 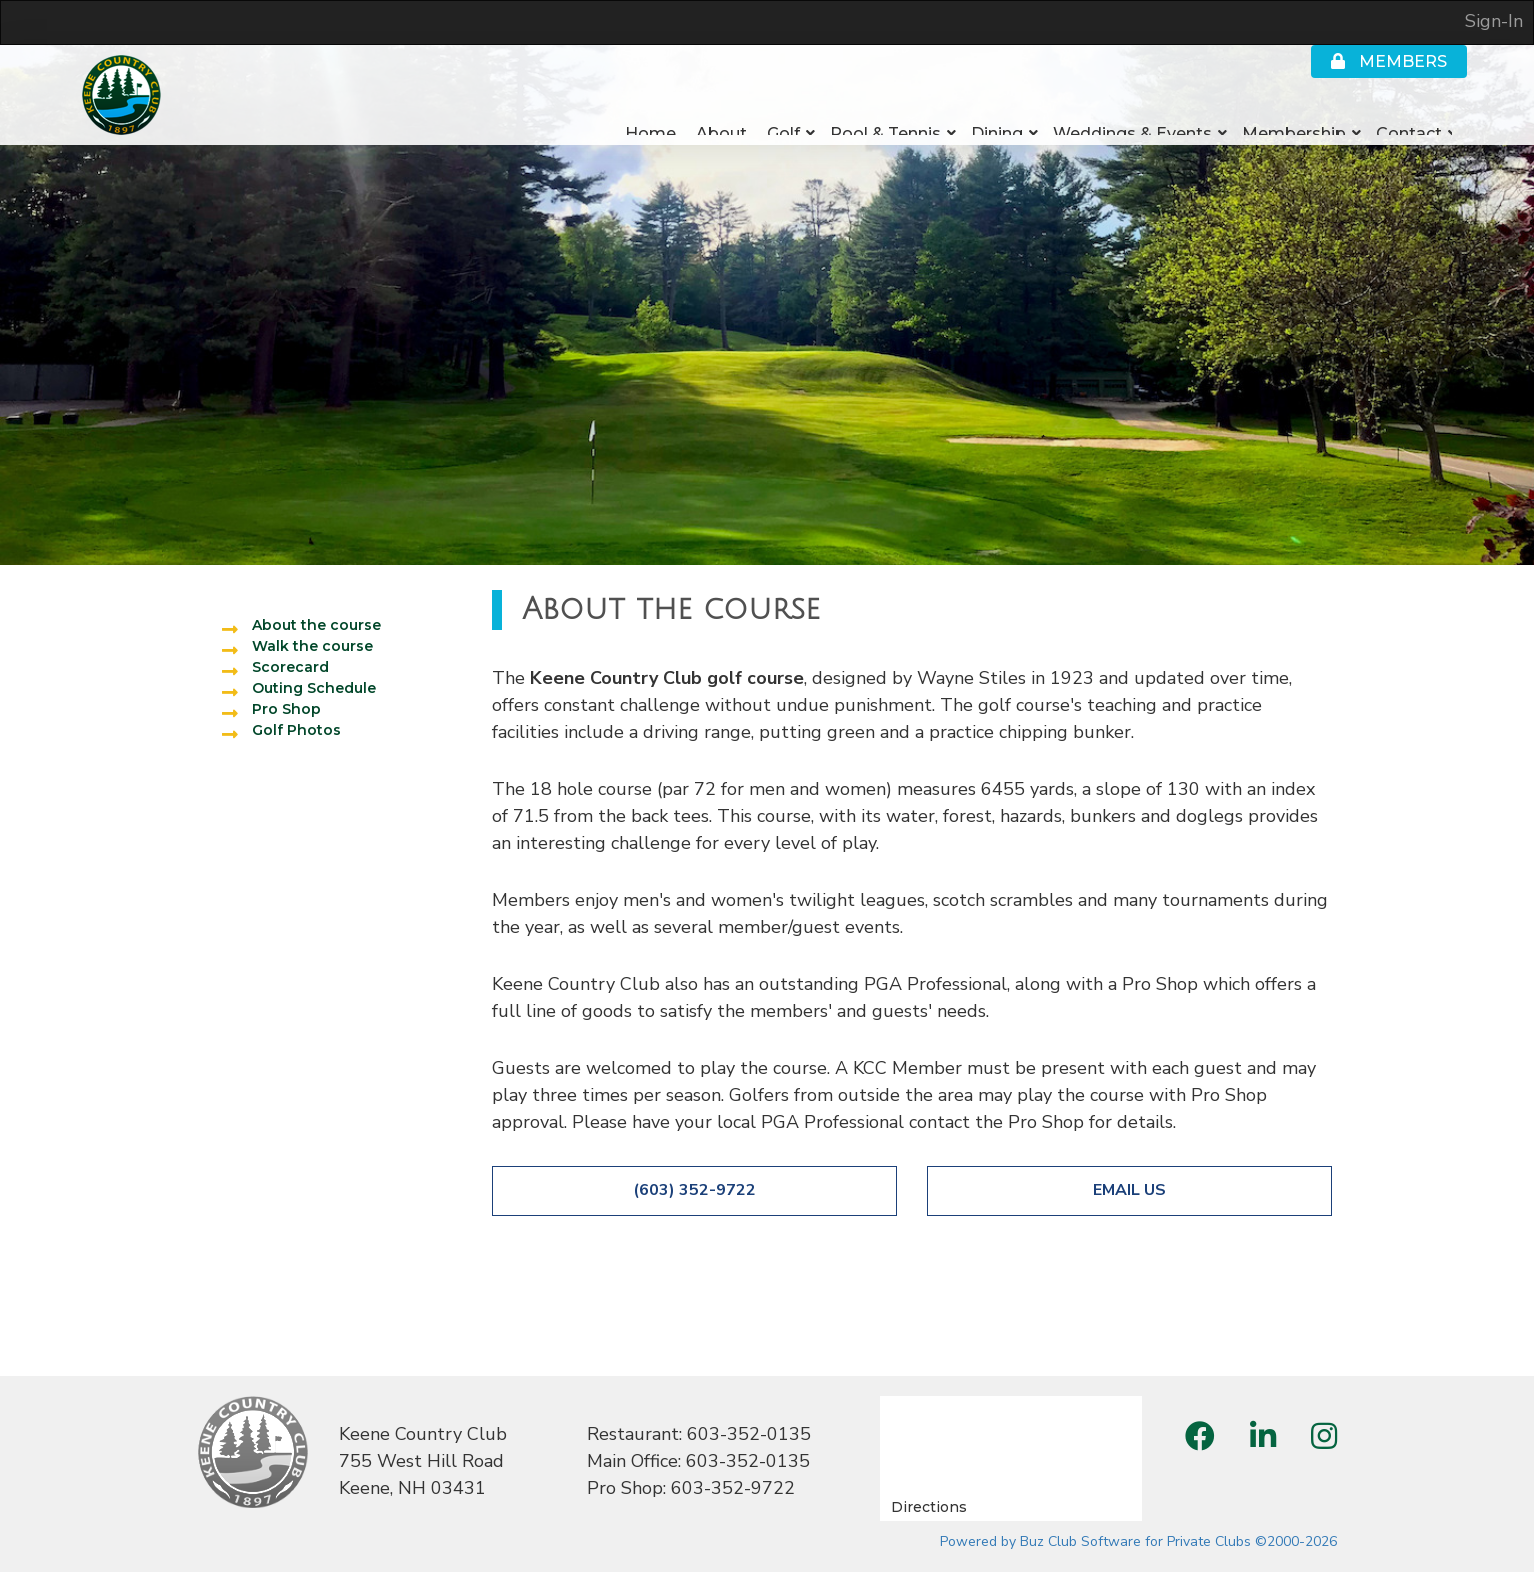 I want to click on Golf, so click(x=783, y=111).